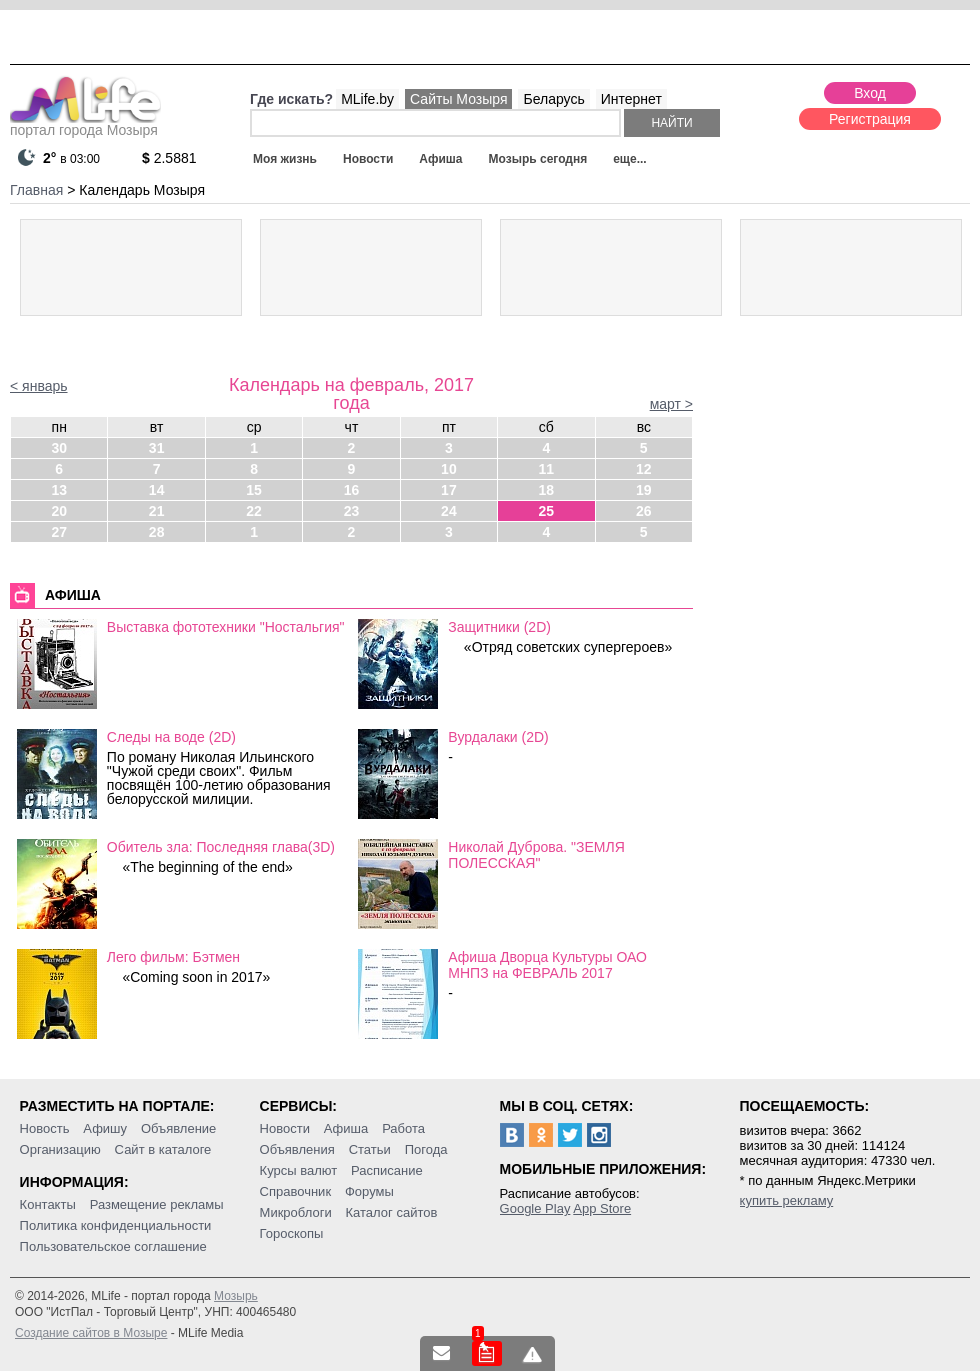 The image size is (980, 1371). I want to click on Афиша, so click(440, 159).